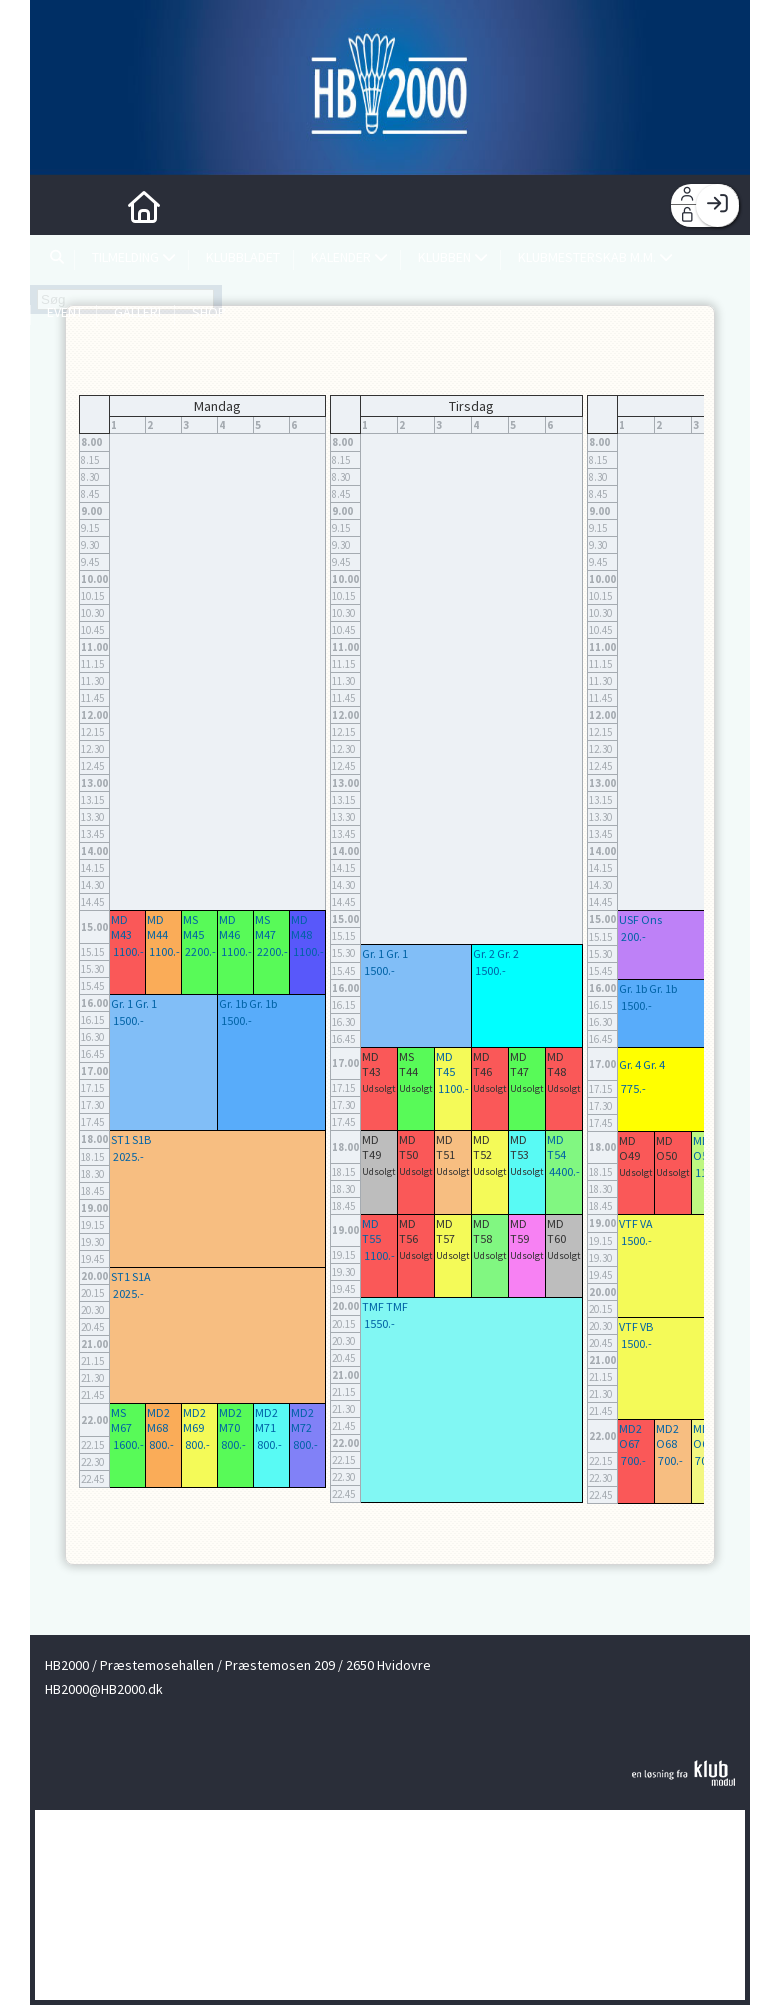  I want to click on MS M67, so click(121, 1420).